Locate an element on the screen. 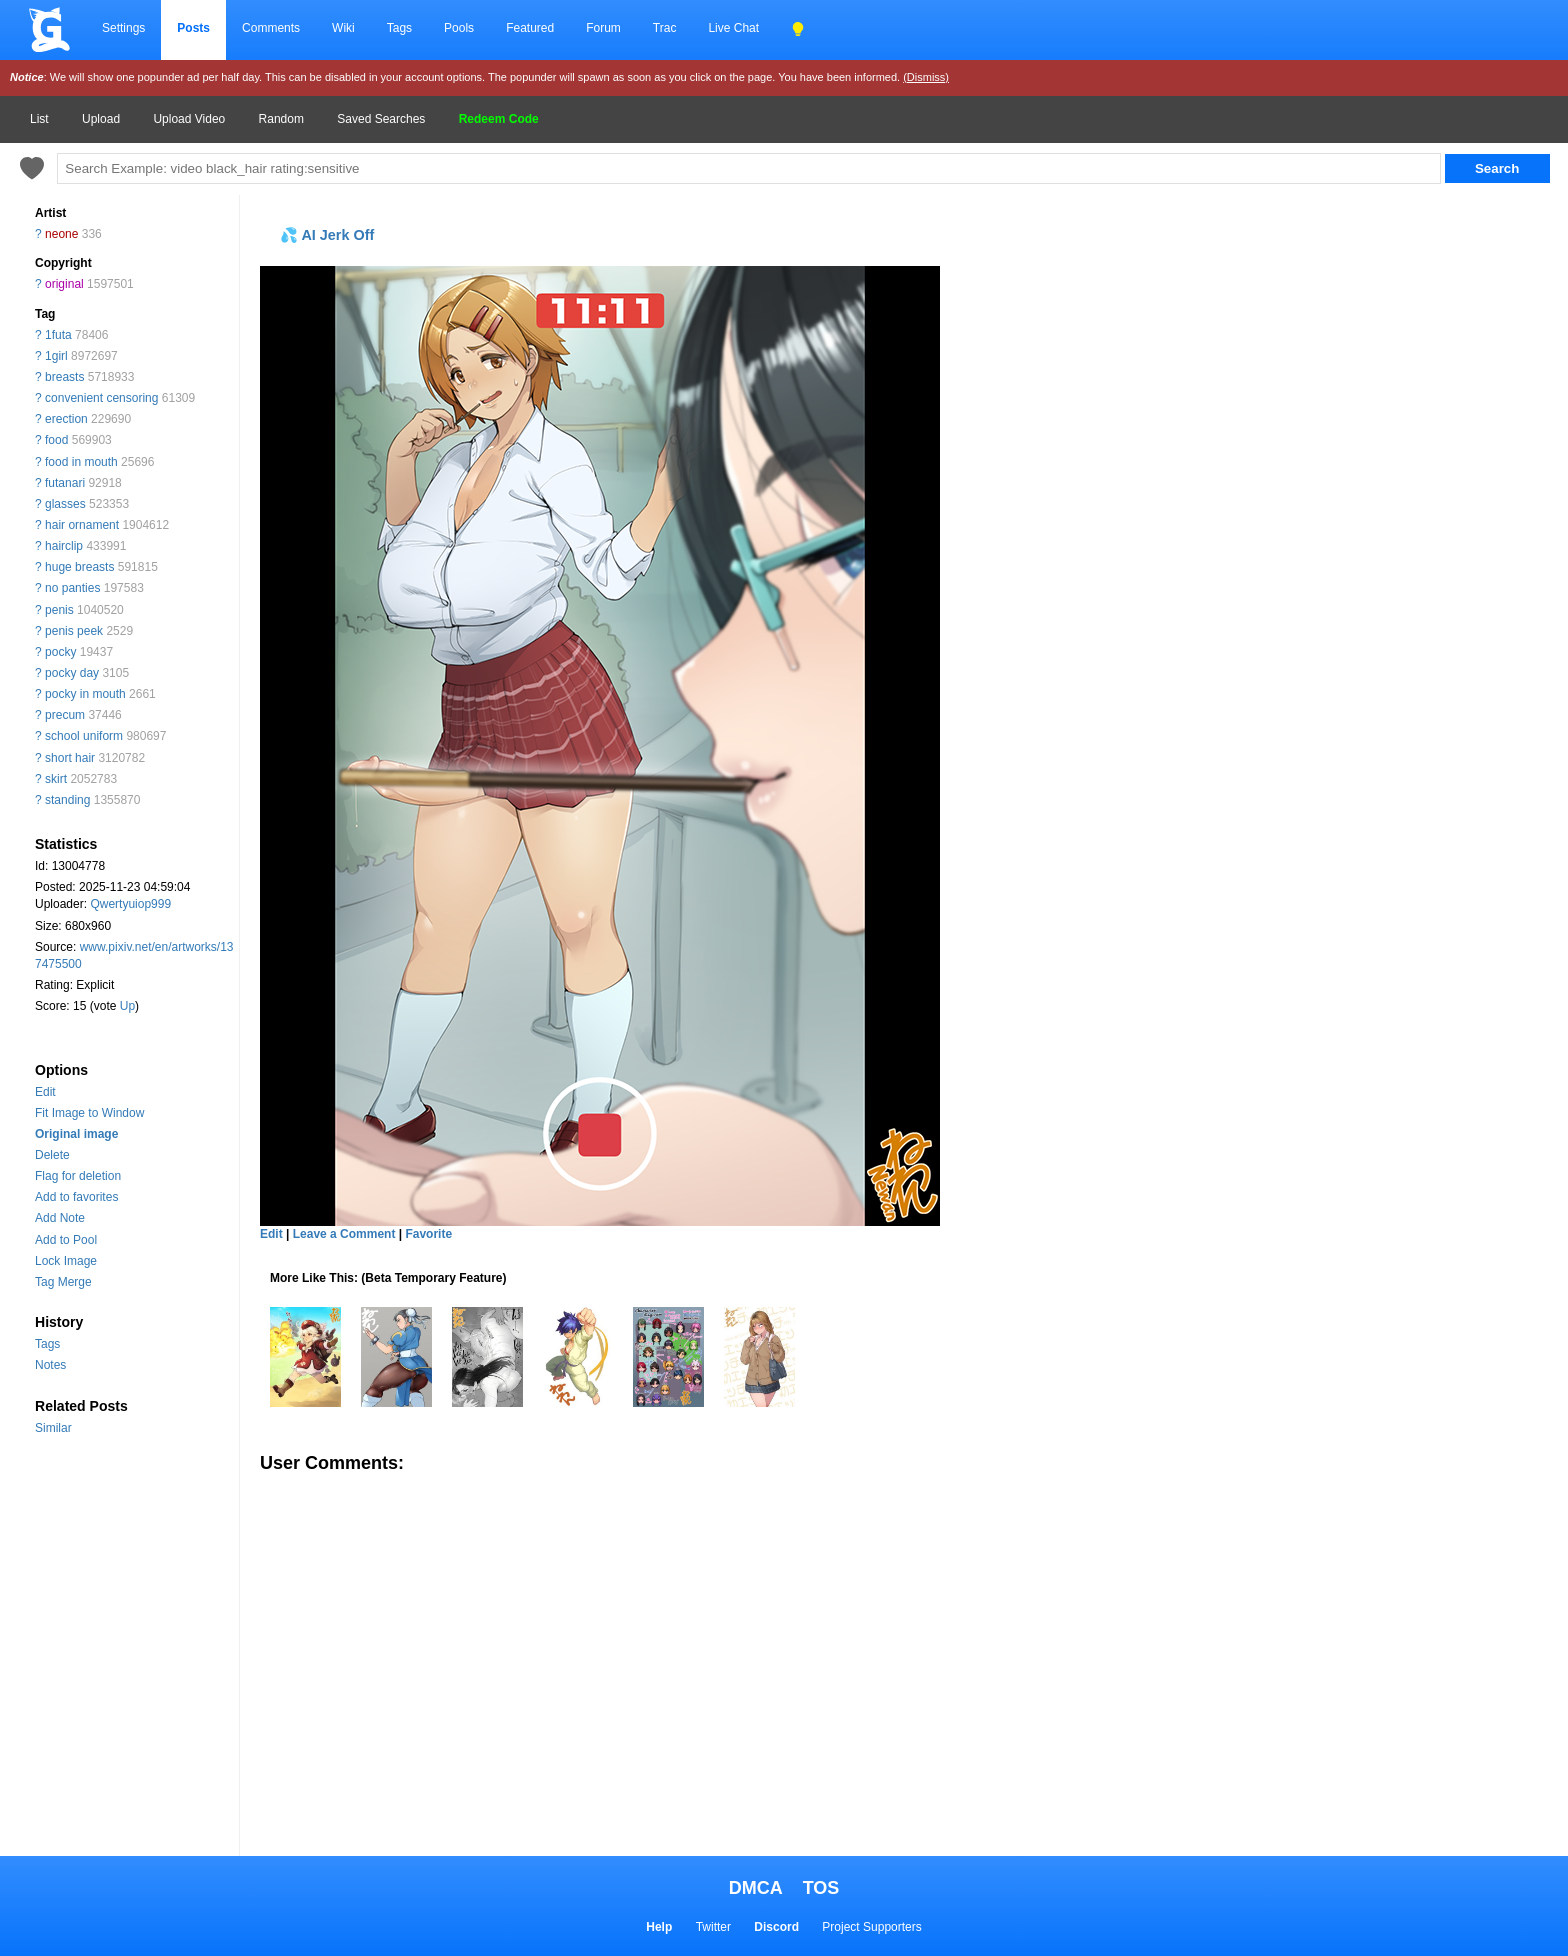 The image size is (1568, 1956). food is located at coordinates (56, 440).